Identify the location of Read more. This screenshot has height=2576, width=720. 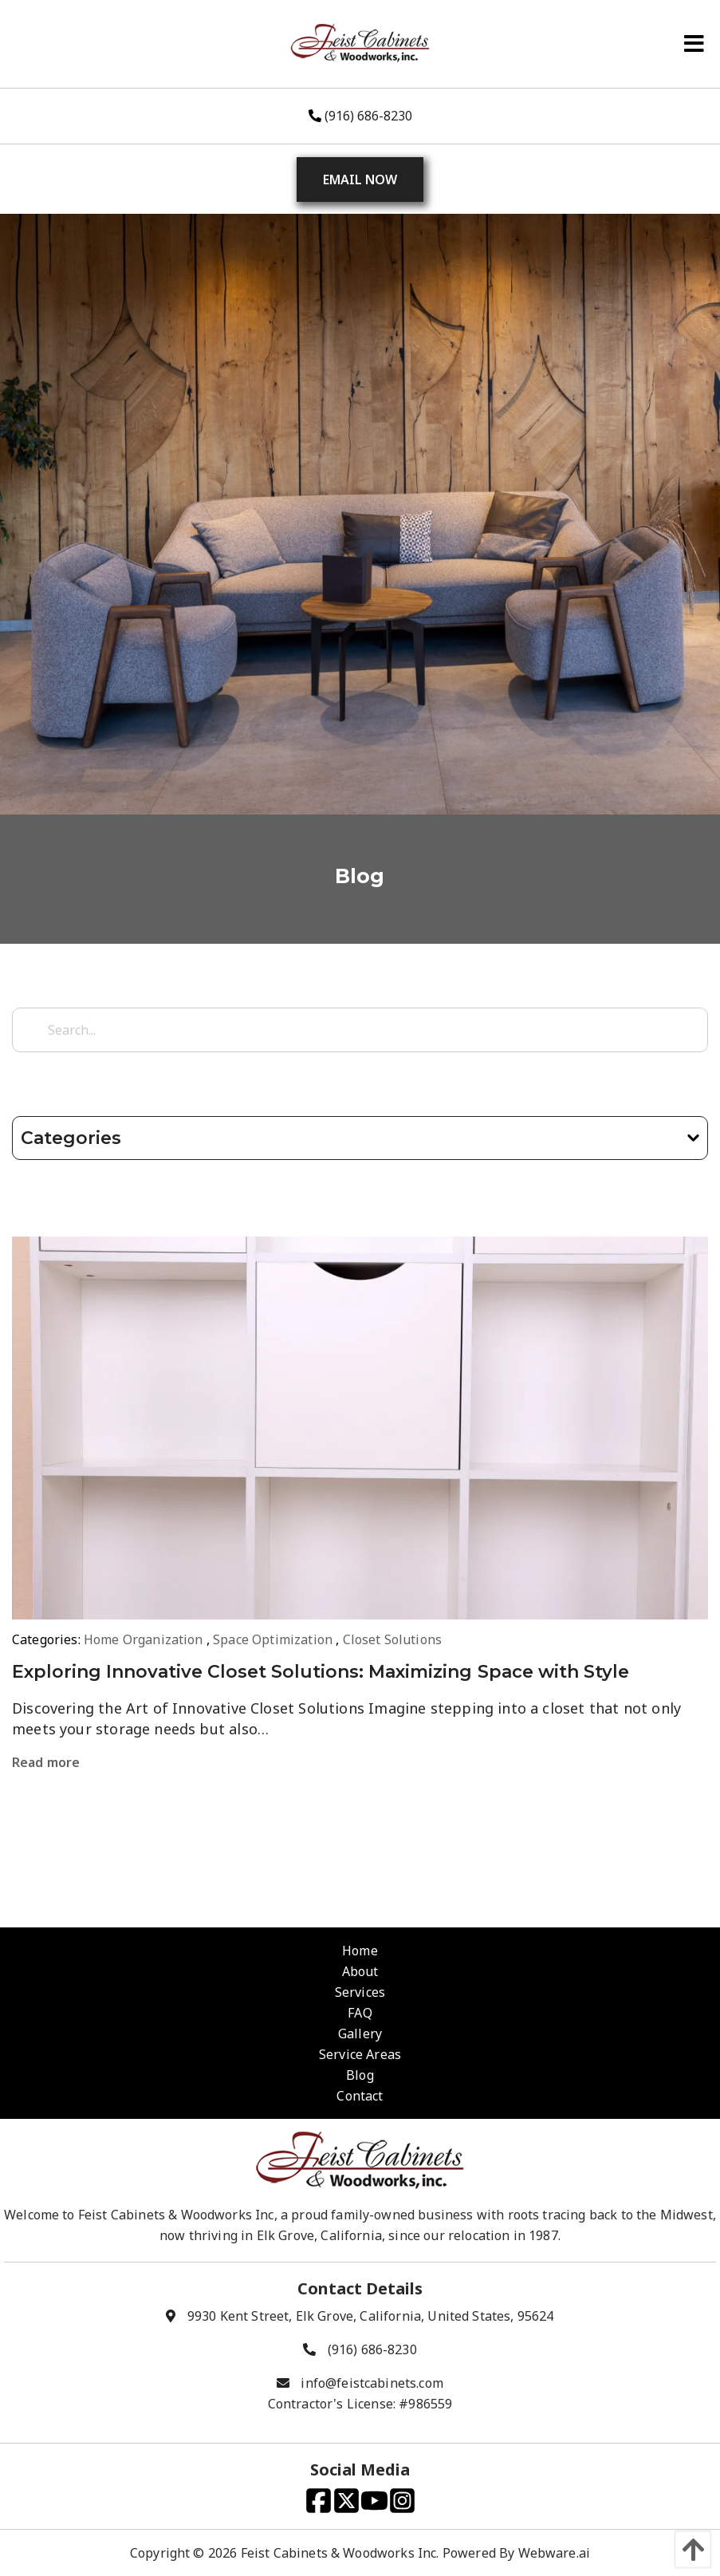
(46, 1762).